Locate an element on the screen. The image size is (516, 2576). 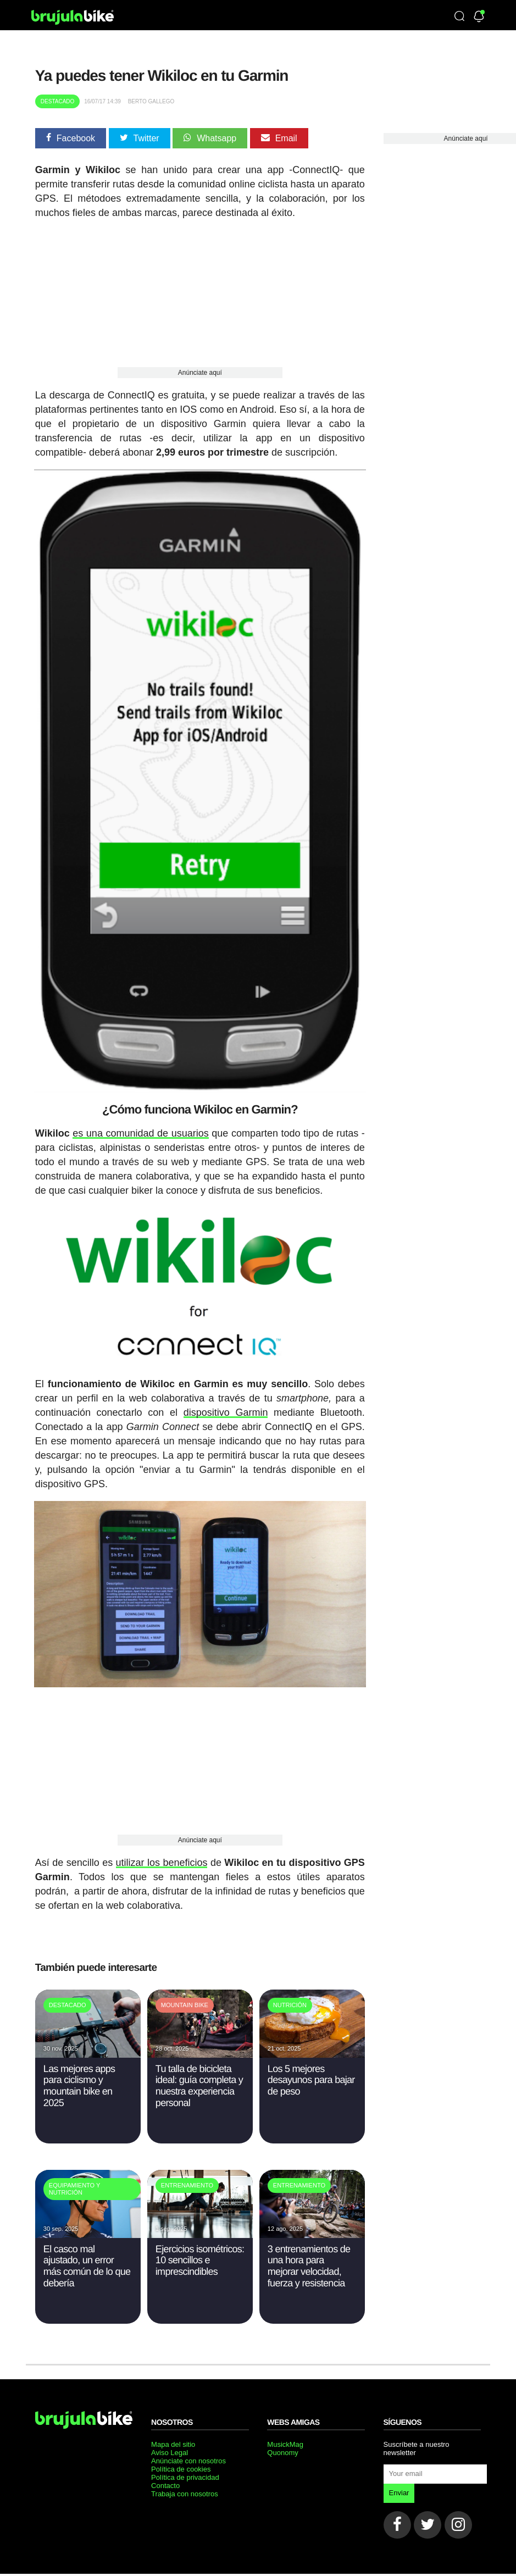
Enviar is located at coordinates (399, 2486).